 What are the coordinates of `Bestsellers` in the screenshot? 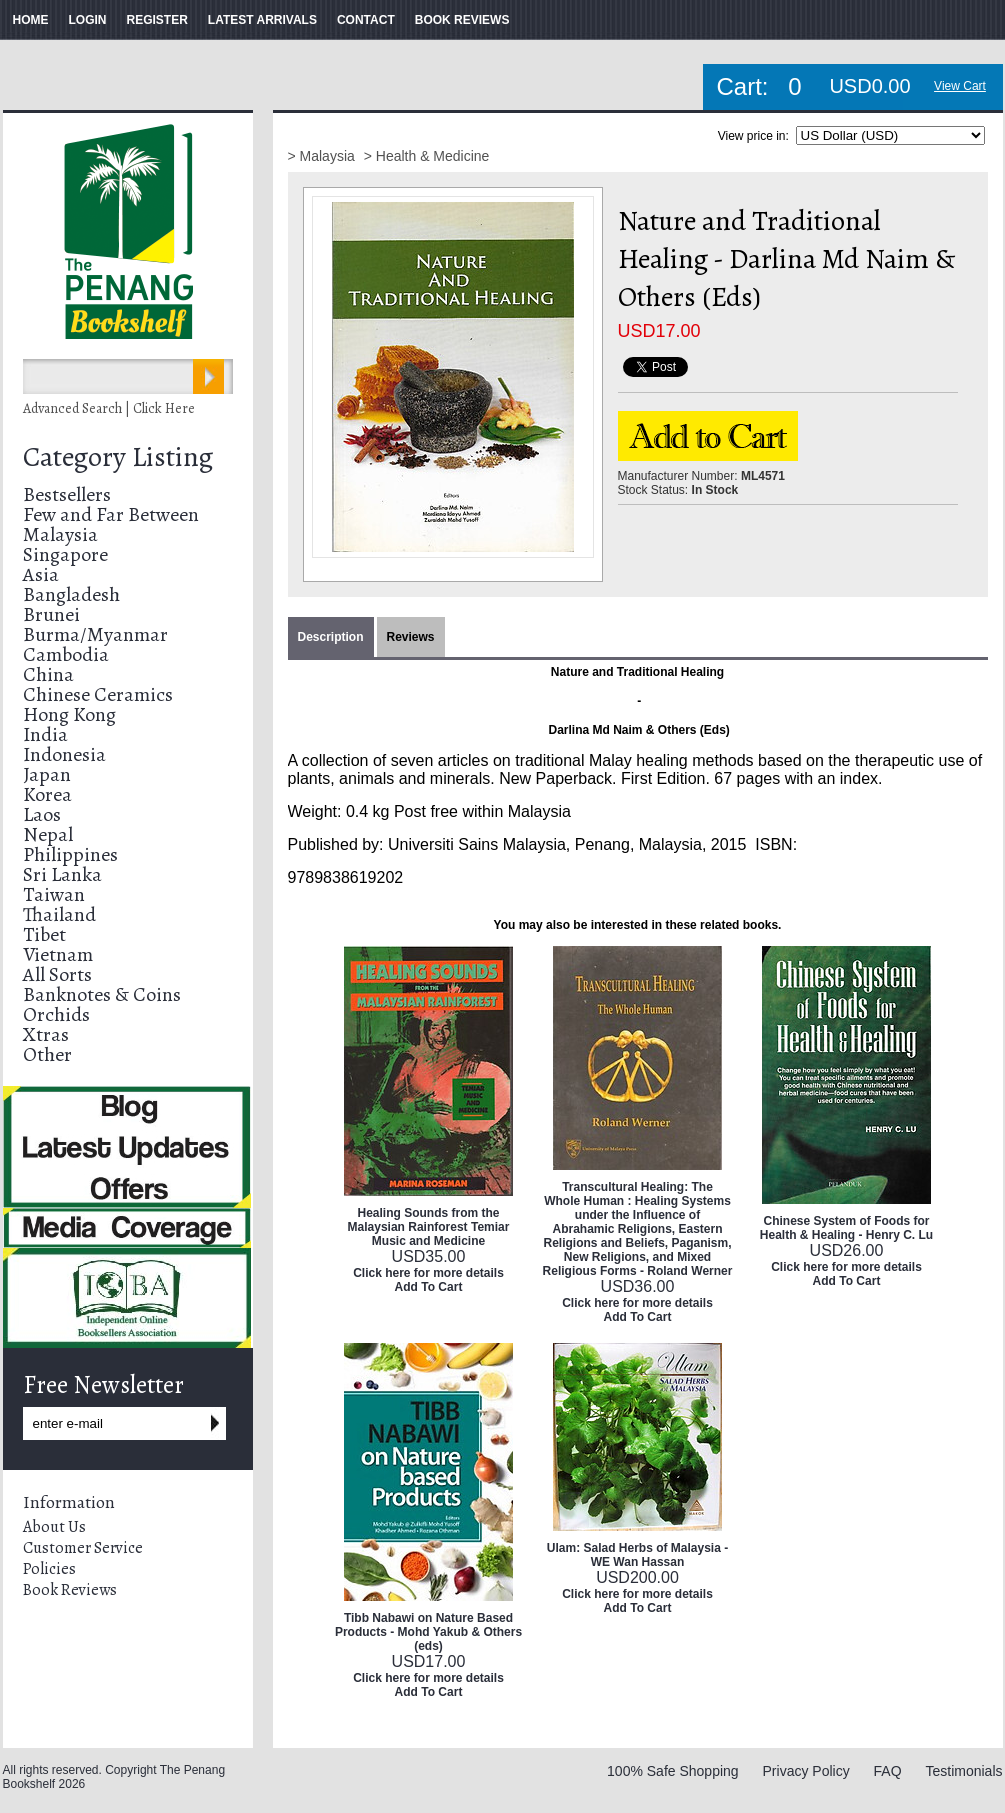 It's located at (67, 494).